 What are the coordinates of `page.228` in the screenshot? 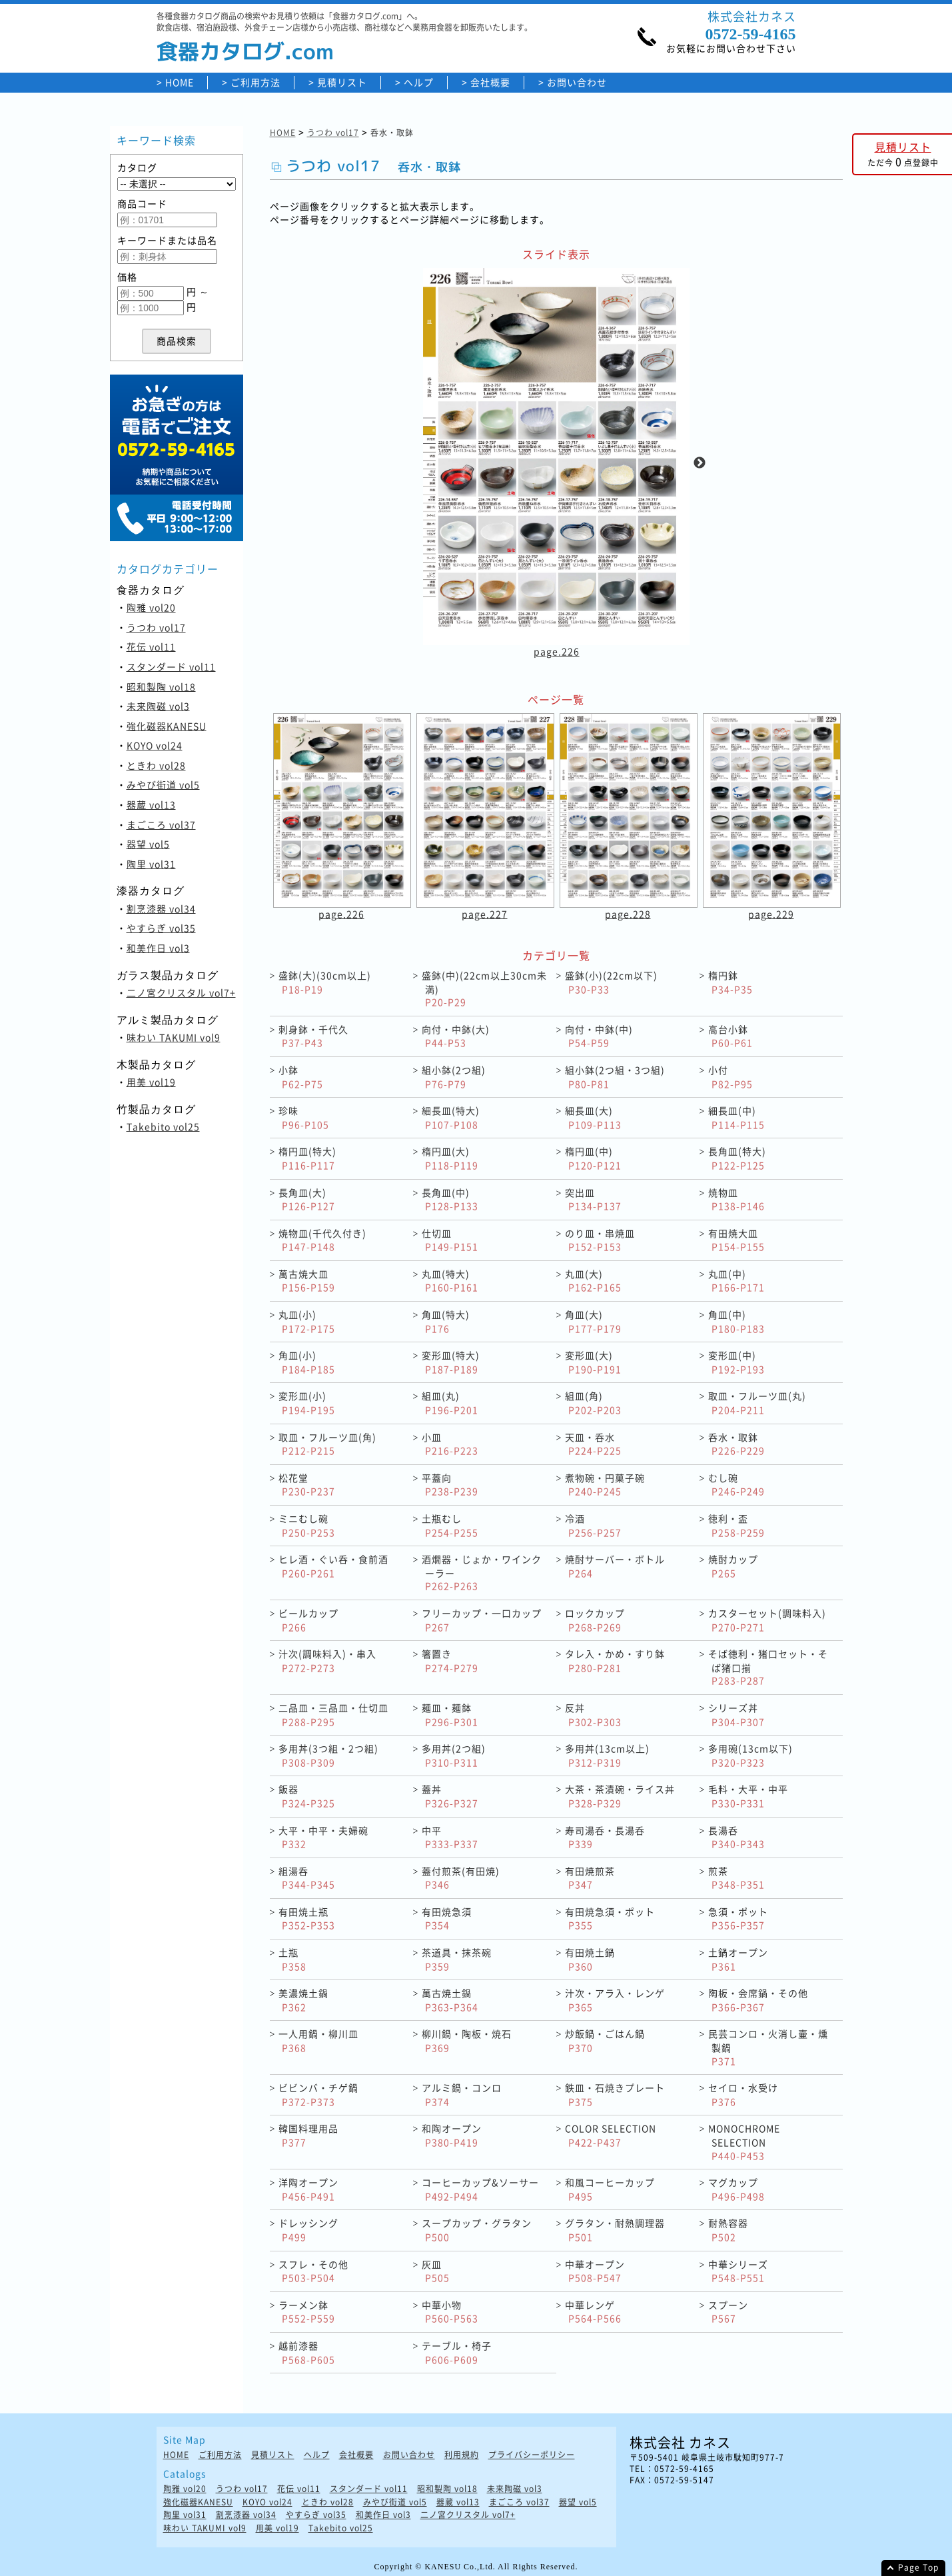 It's located at (628, 913).